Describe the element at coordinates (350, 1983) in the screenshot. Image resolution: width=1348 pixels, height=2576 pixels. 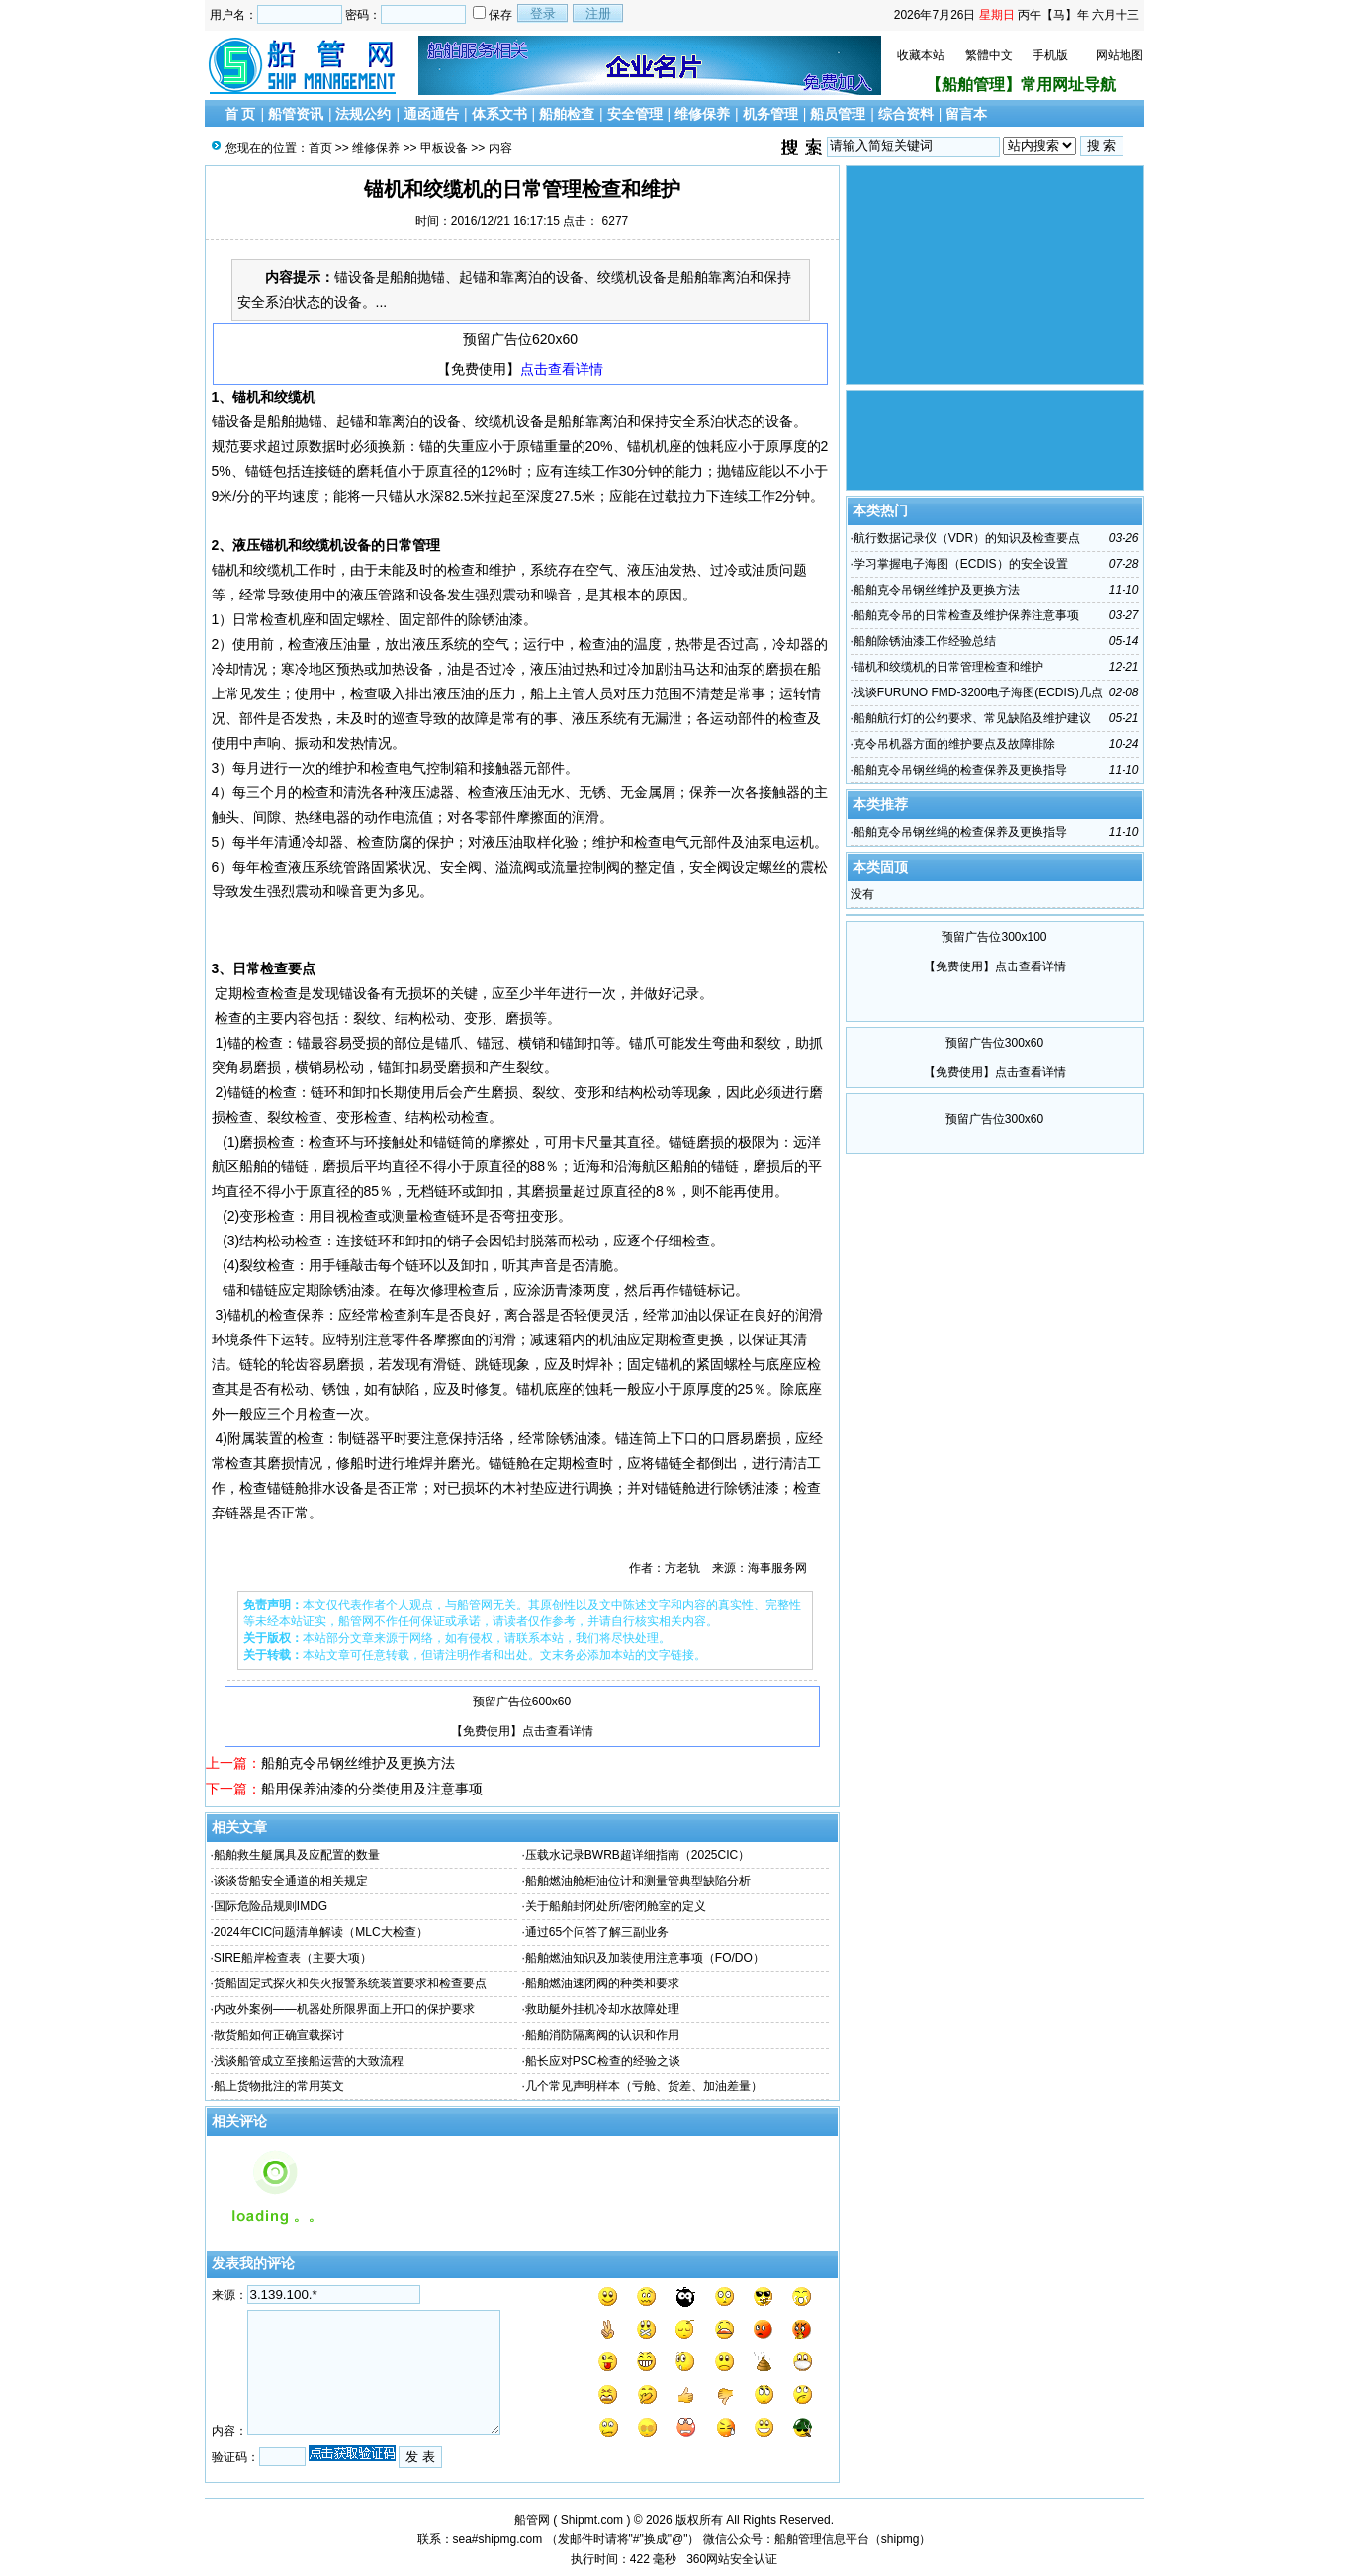
I see `货船固定式探火和失火报警系统装置要求和检查要点` at that location.